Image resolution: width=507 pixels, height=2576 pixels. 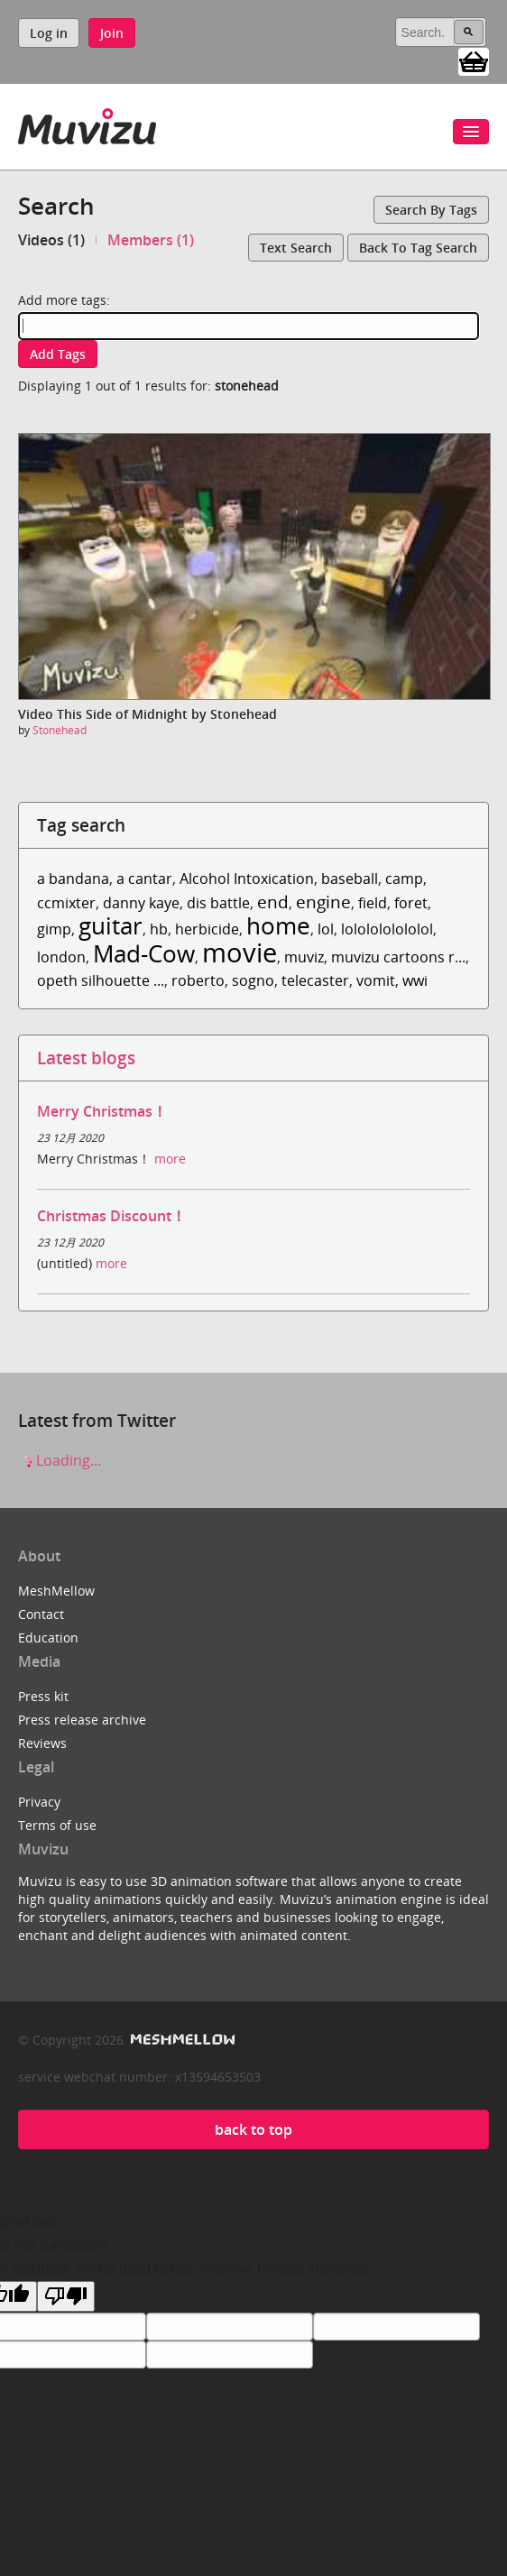 I want to click on guitar, so click(x=110, y=926).